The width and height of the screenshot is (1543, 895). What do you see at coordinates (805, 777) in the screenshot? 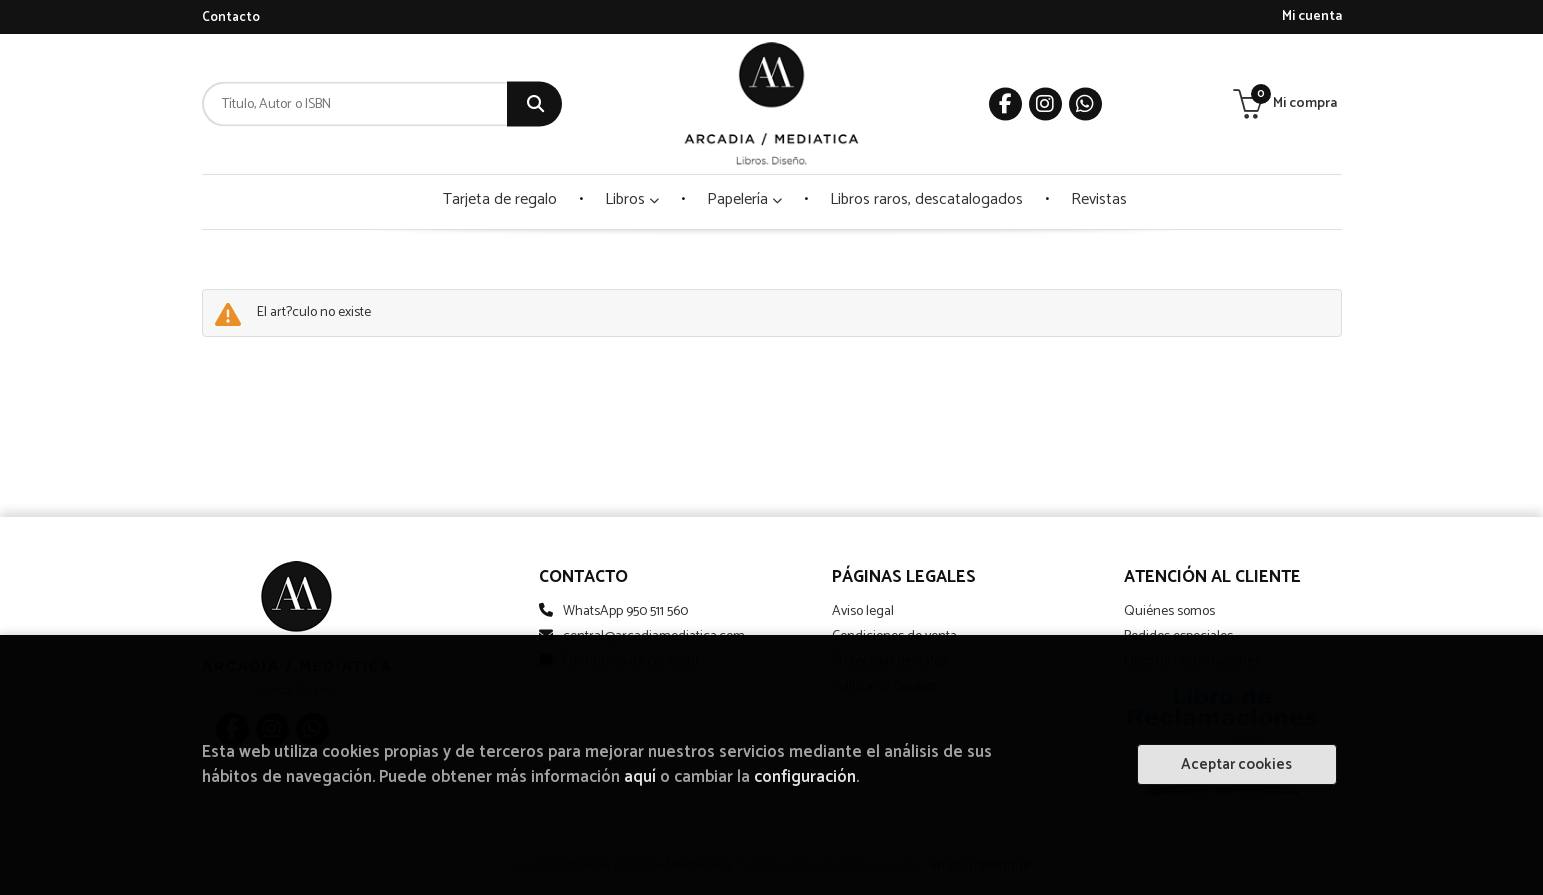
I see `configuración` at bounding box center [805, 777].